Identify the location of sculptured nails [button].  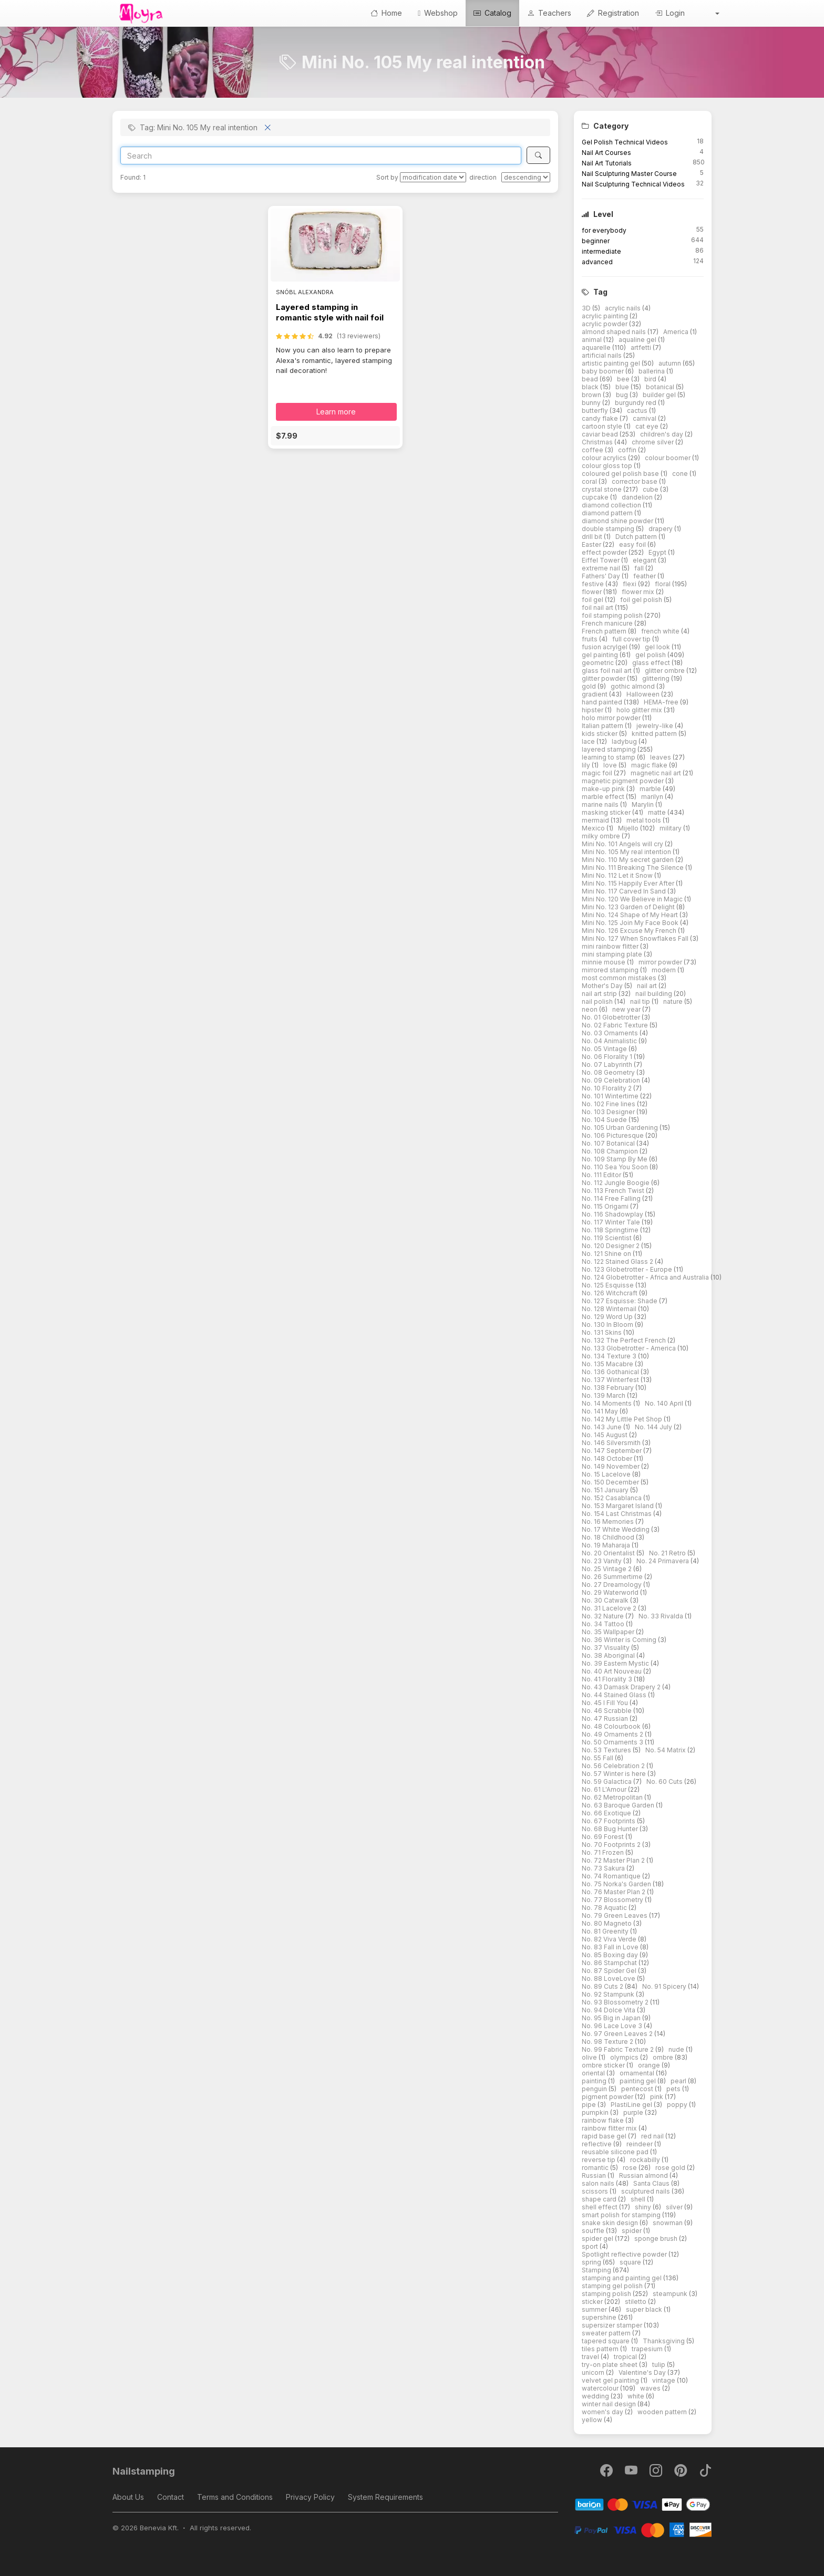
(646, 2191).